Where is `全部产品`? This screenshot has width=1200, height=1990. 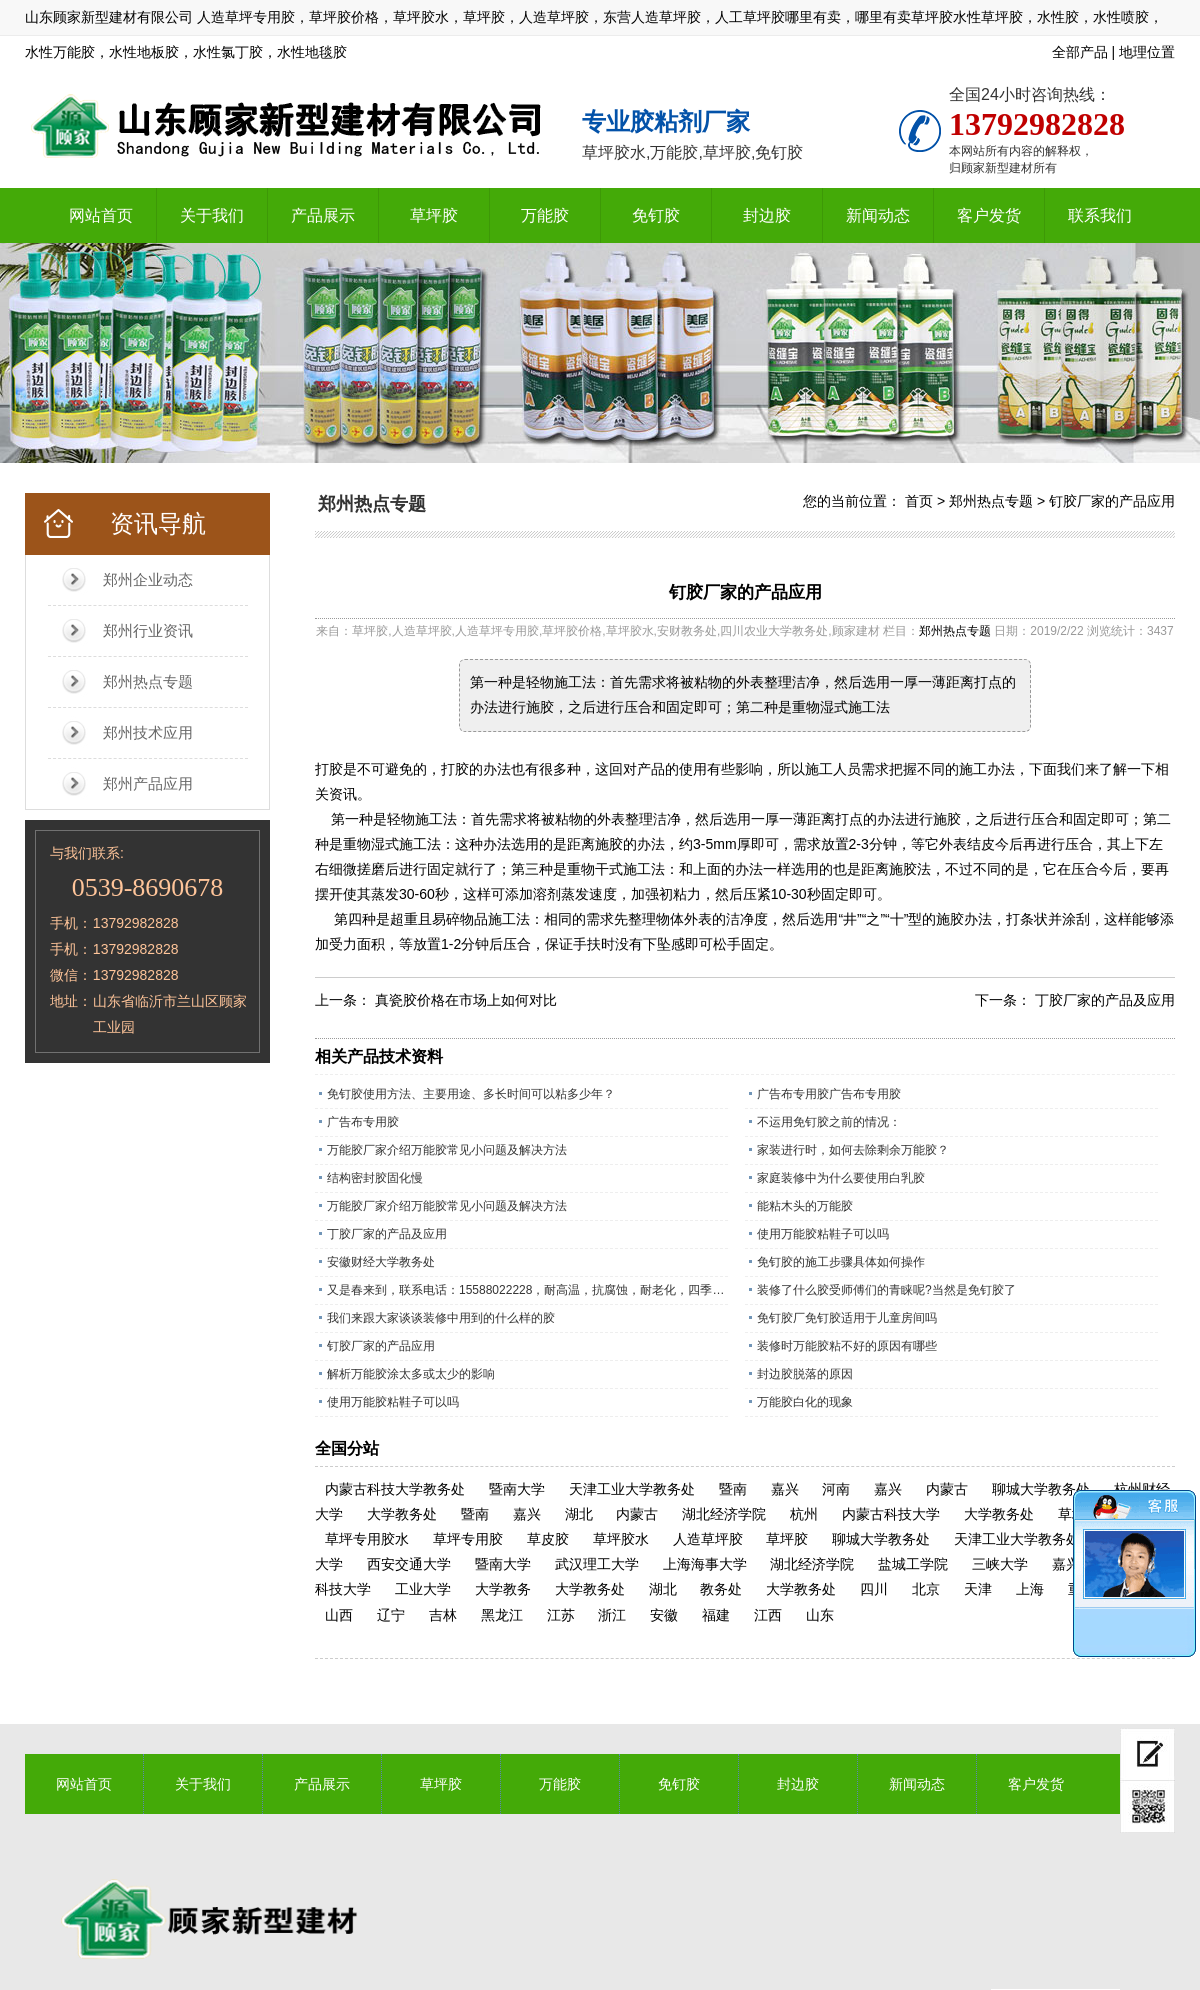
全部产品 is located at coordinates (1080, 52).